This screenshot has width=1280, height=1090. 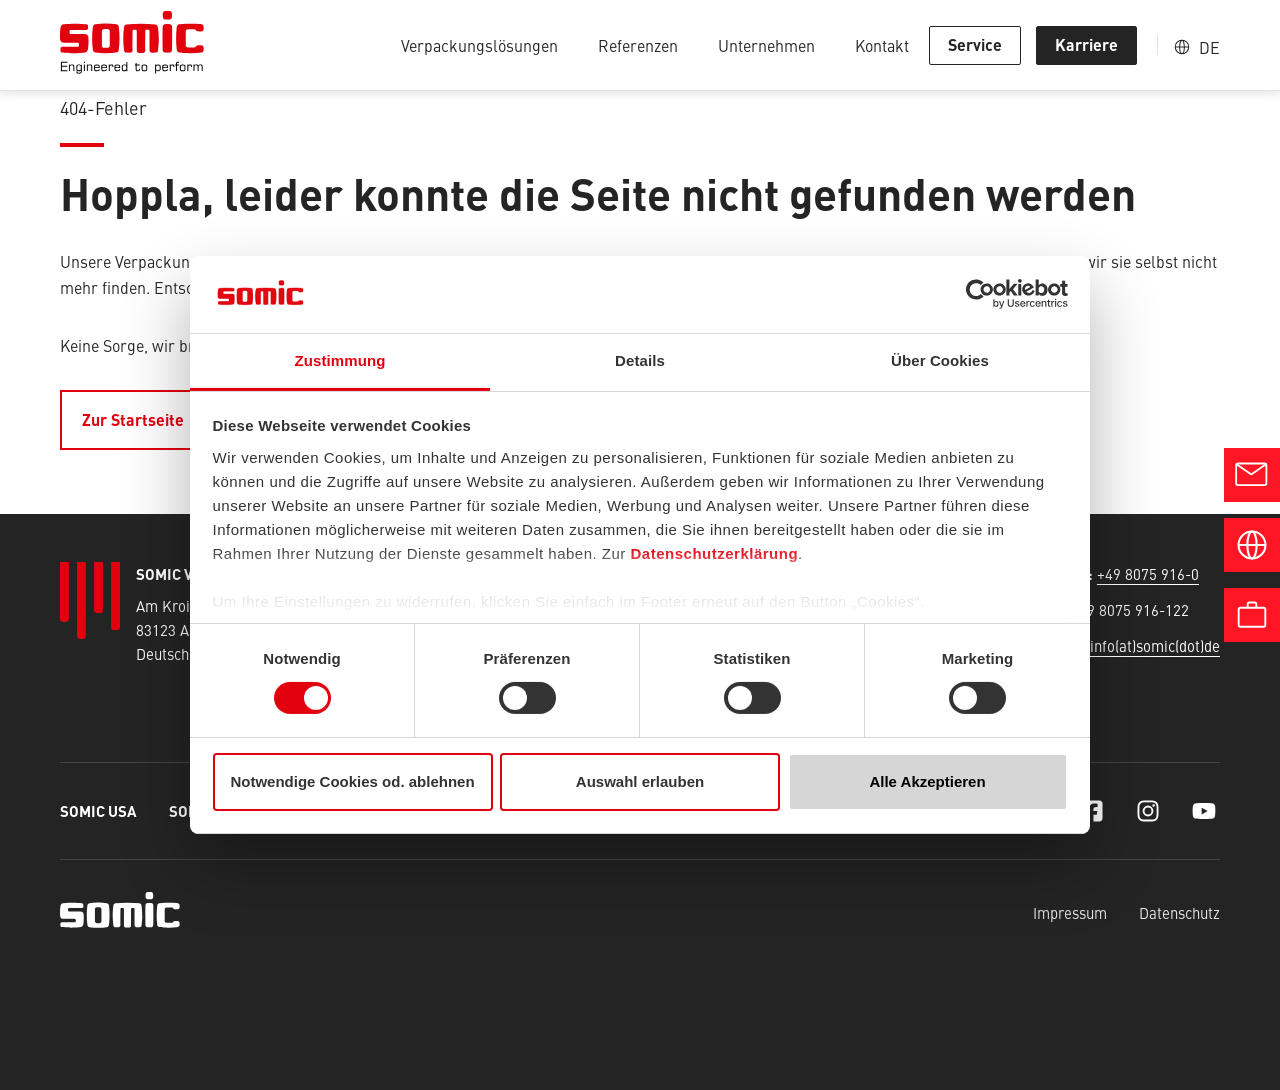 What do you see at coordinates (640, 360) in the screenshot?
I see `Details [tab]` at bounding box center [640, 360].